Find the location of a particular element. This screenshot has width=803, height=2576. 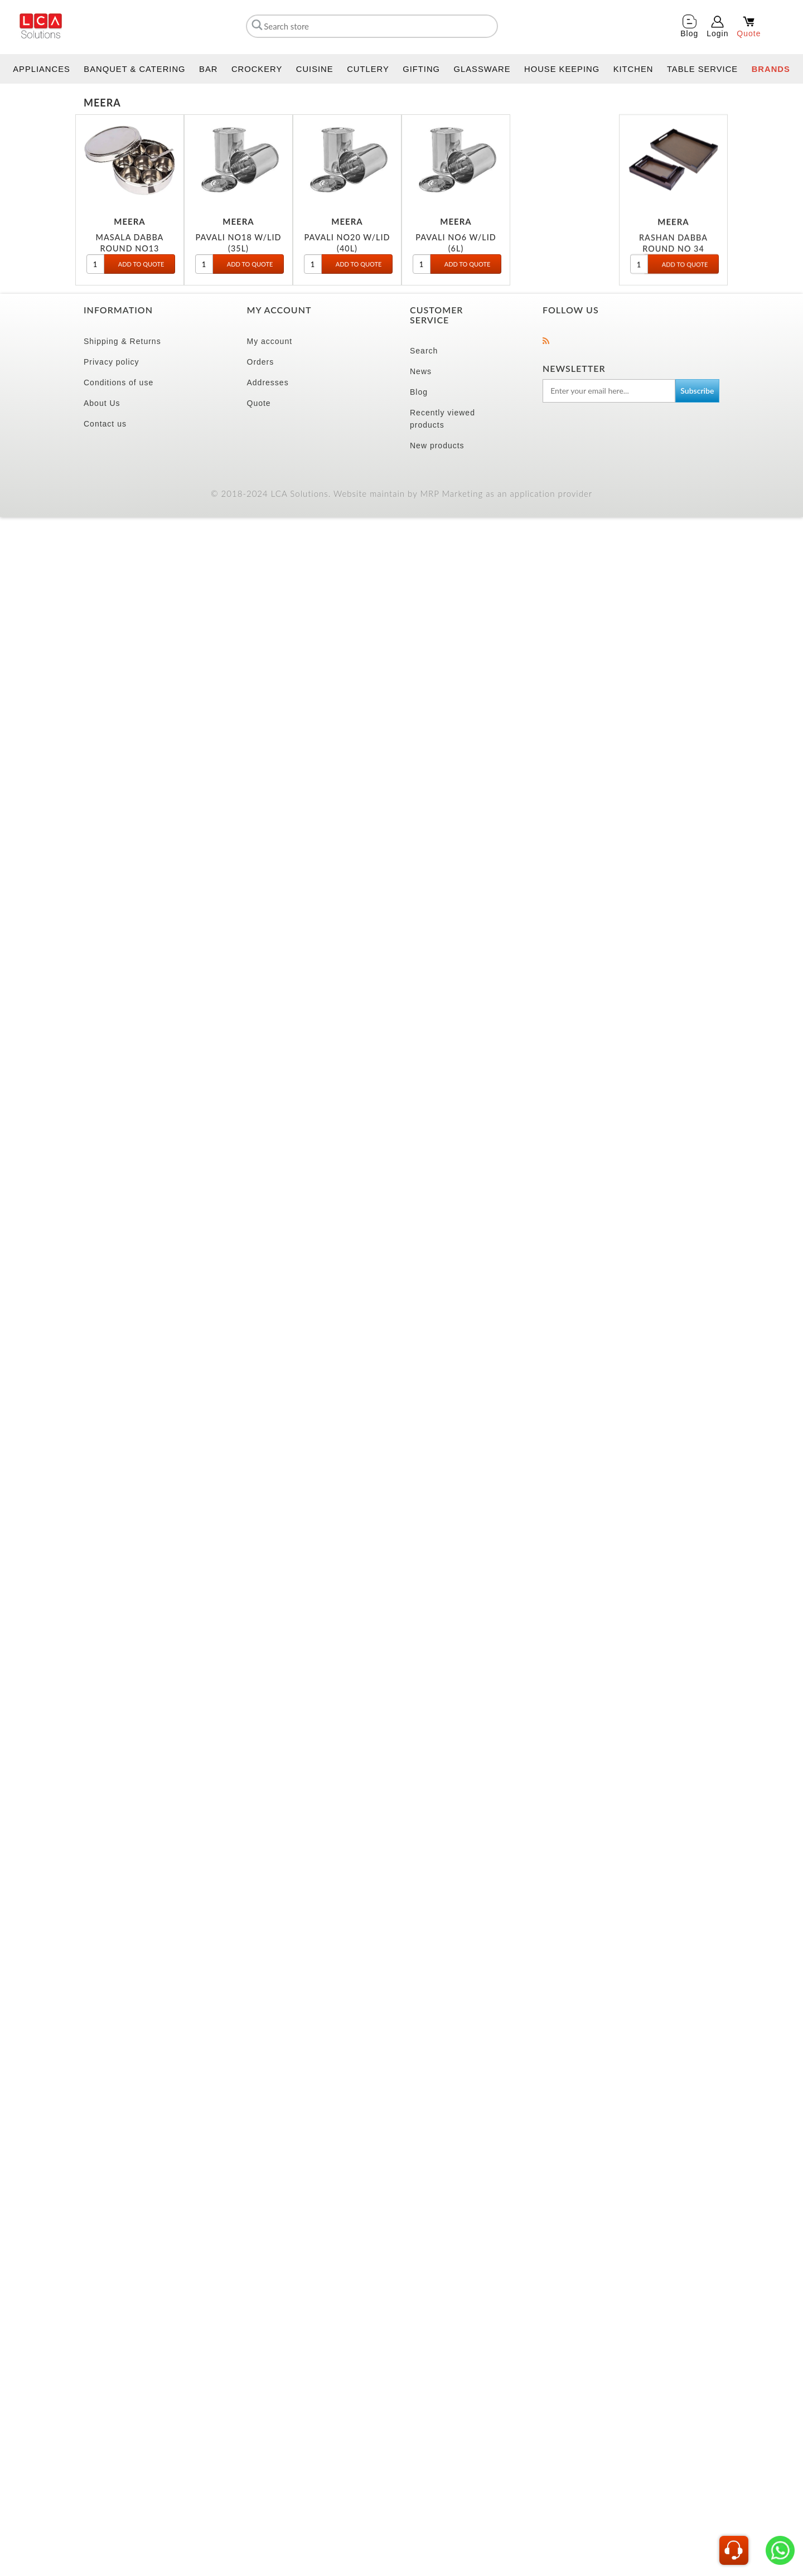

Search is located at coordinates (424, 350).